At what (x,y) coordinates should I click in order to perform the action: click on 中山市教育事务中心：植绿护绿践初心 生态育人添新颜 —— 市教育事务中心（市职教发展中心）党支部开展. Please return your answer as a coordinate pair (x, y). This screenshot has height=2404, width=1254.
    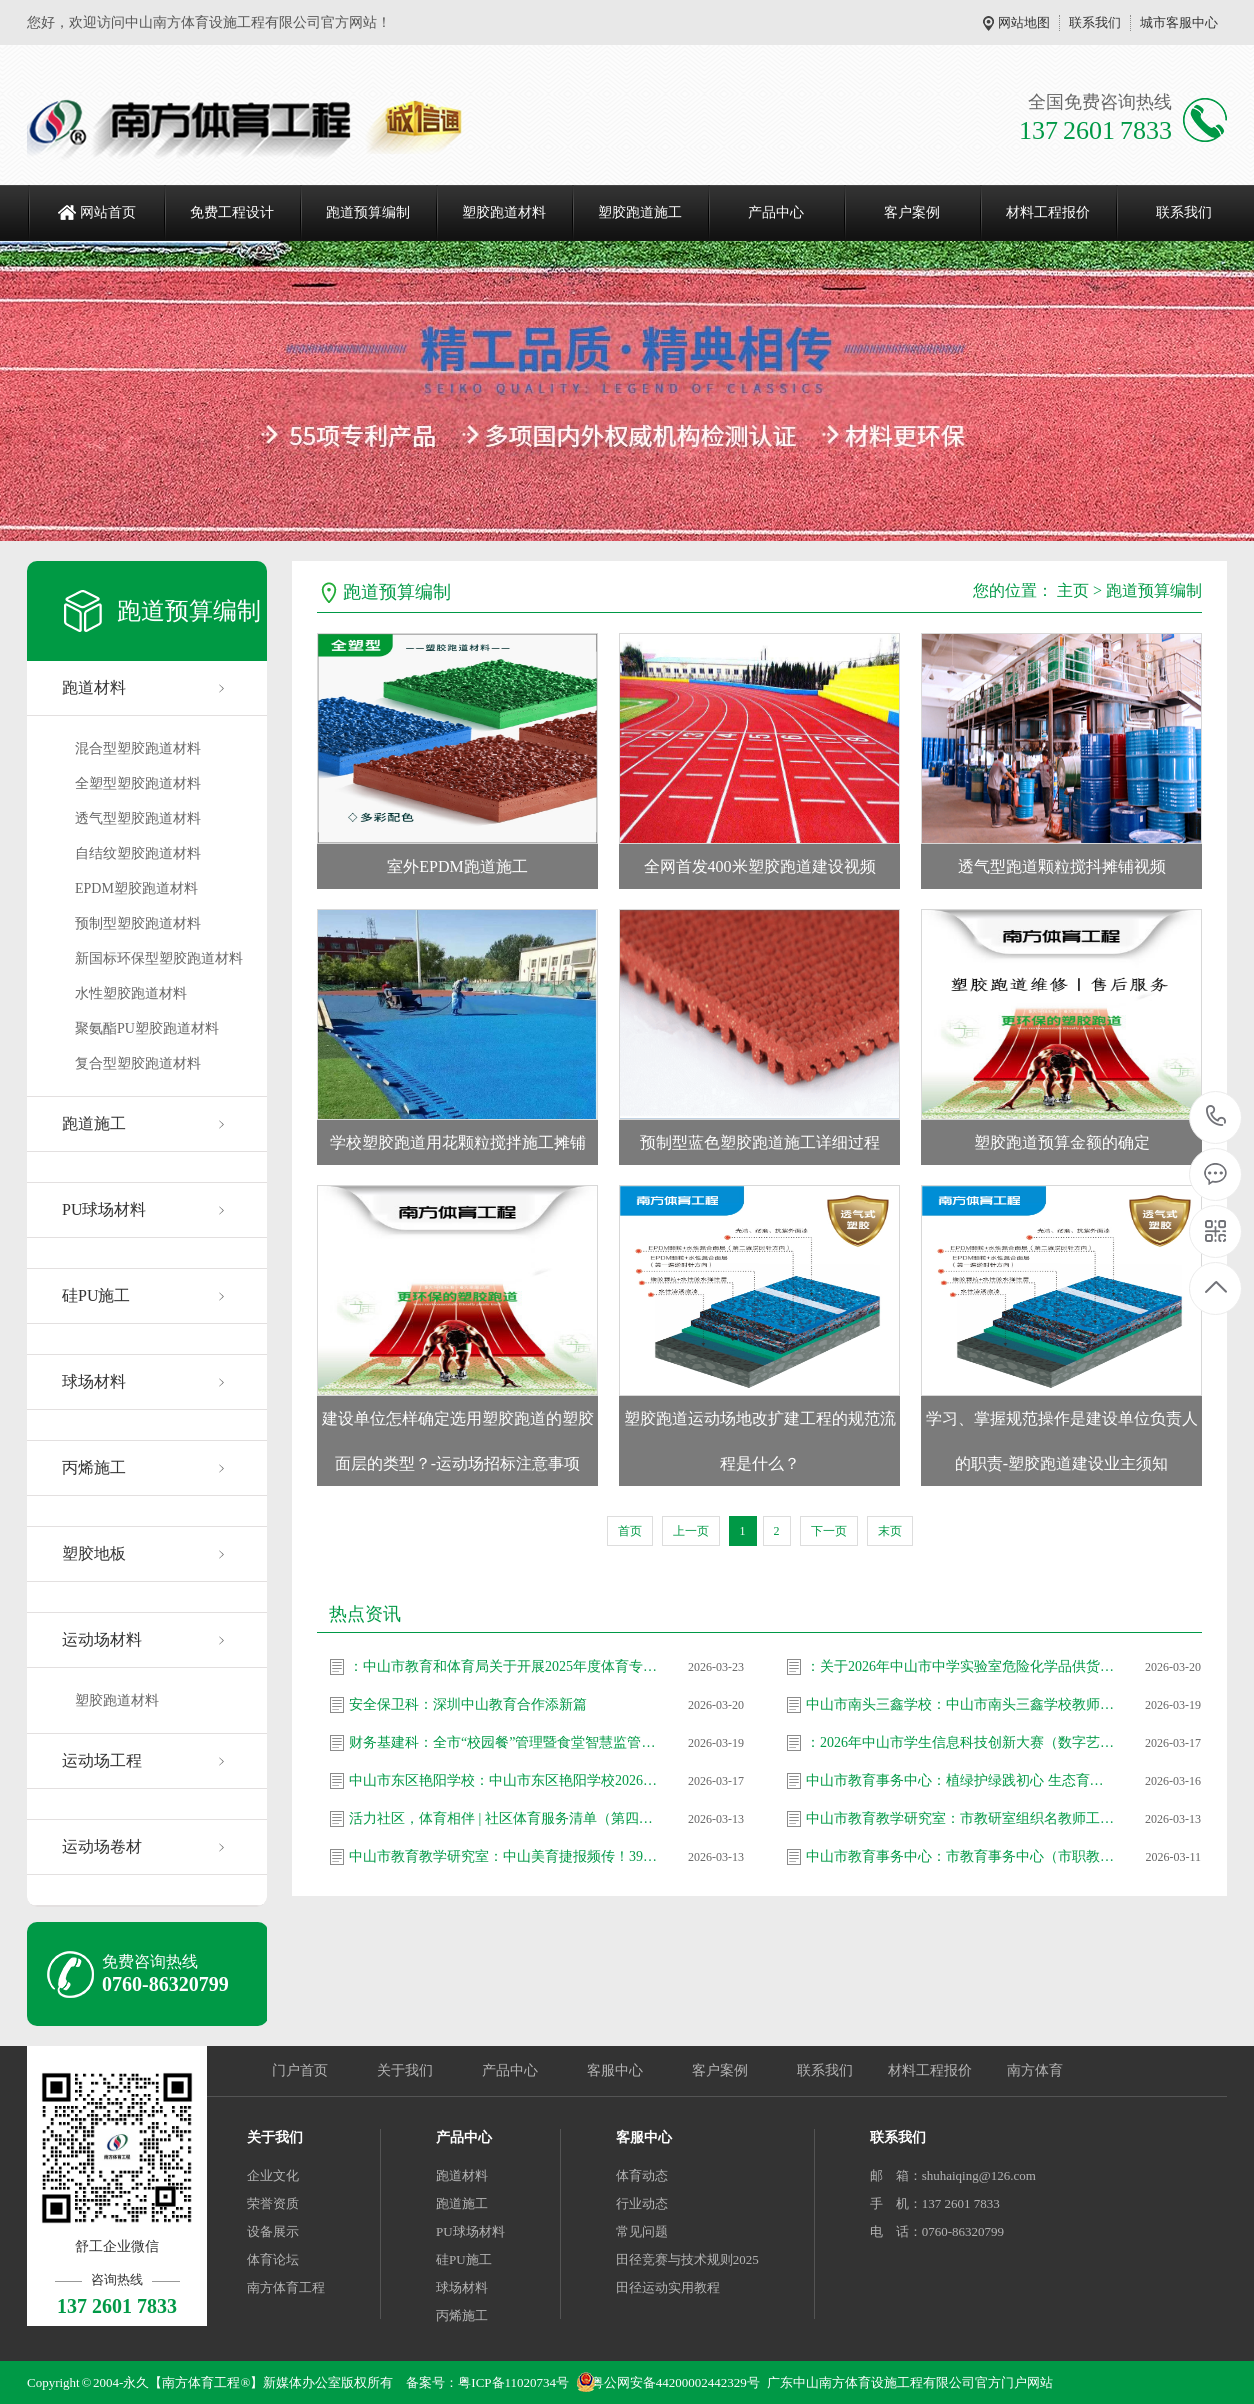
    Looking at the image, I should click on (961, 1780).